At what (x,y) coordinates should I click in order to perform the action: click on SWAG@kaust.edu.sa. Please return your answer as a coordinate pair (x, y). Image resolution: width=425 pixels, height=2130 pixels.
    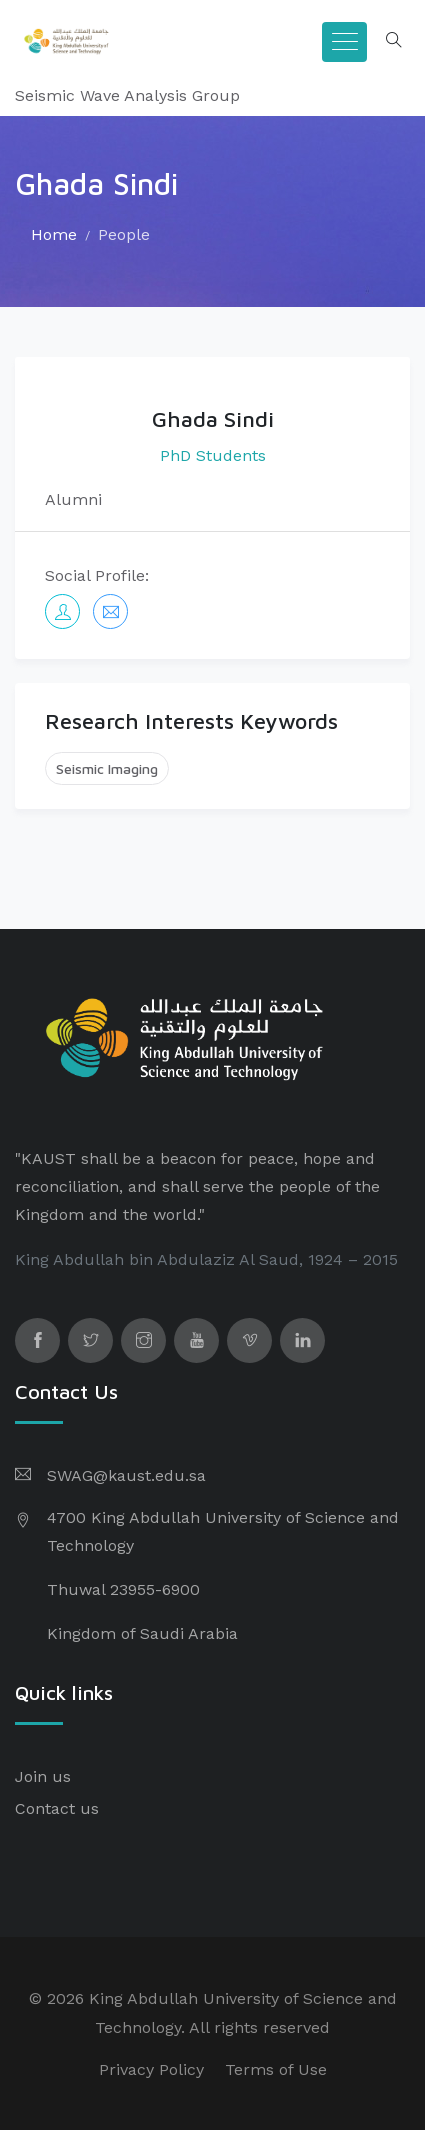
    Looking at the image, I should click on (126, 1475).